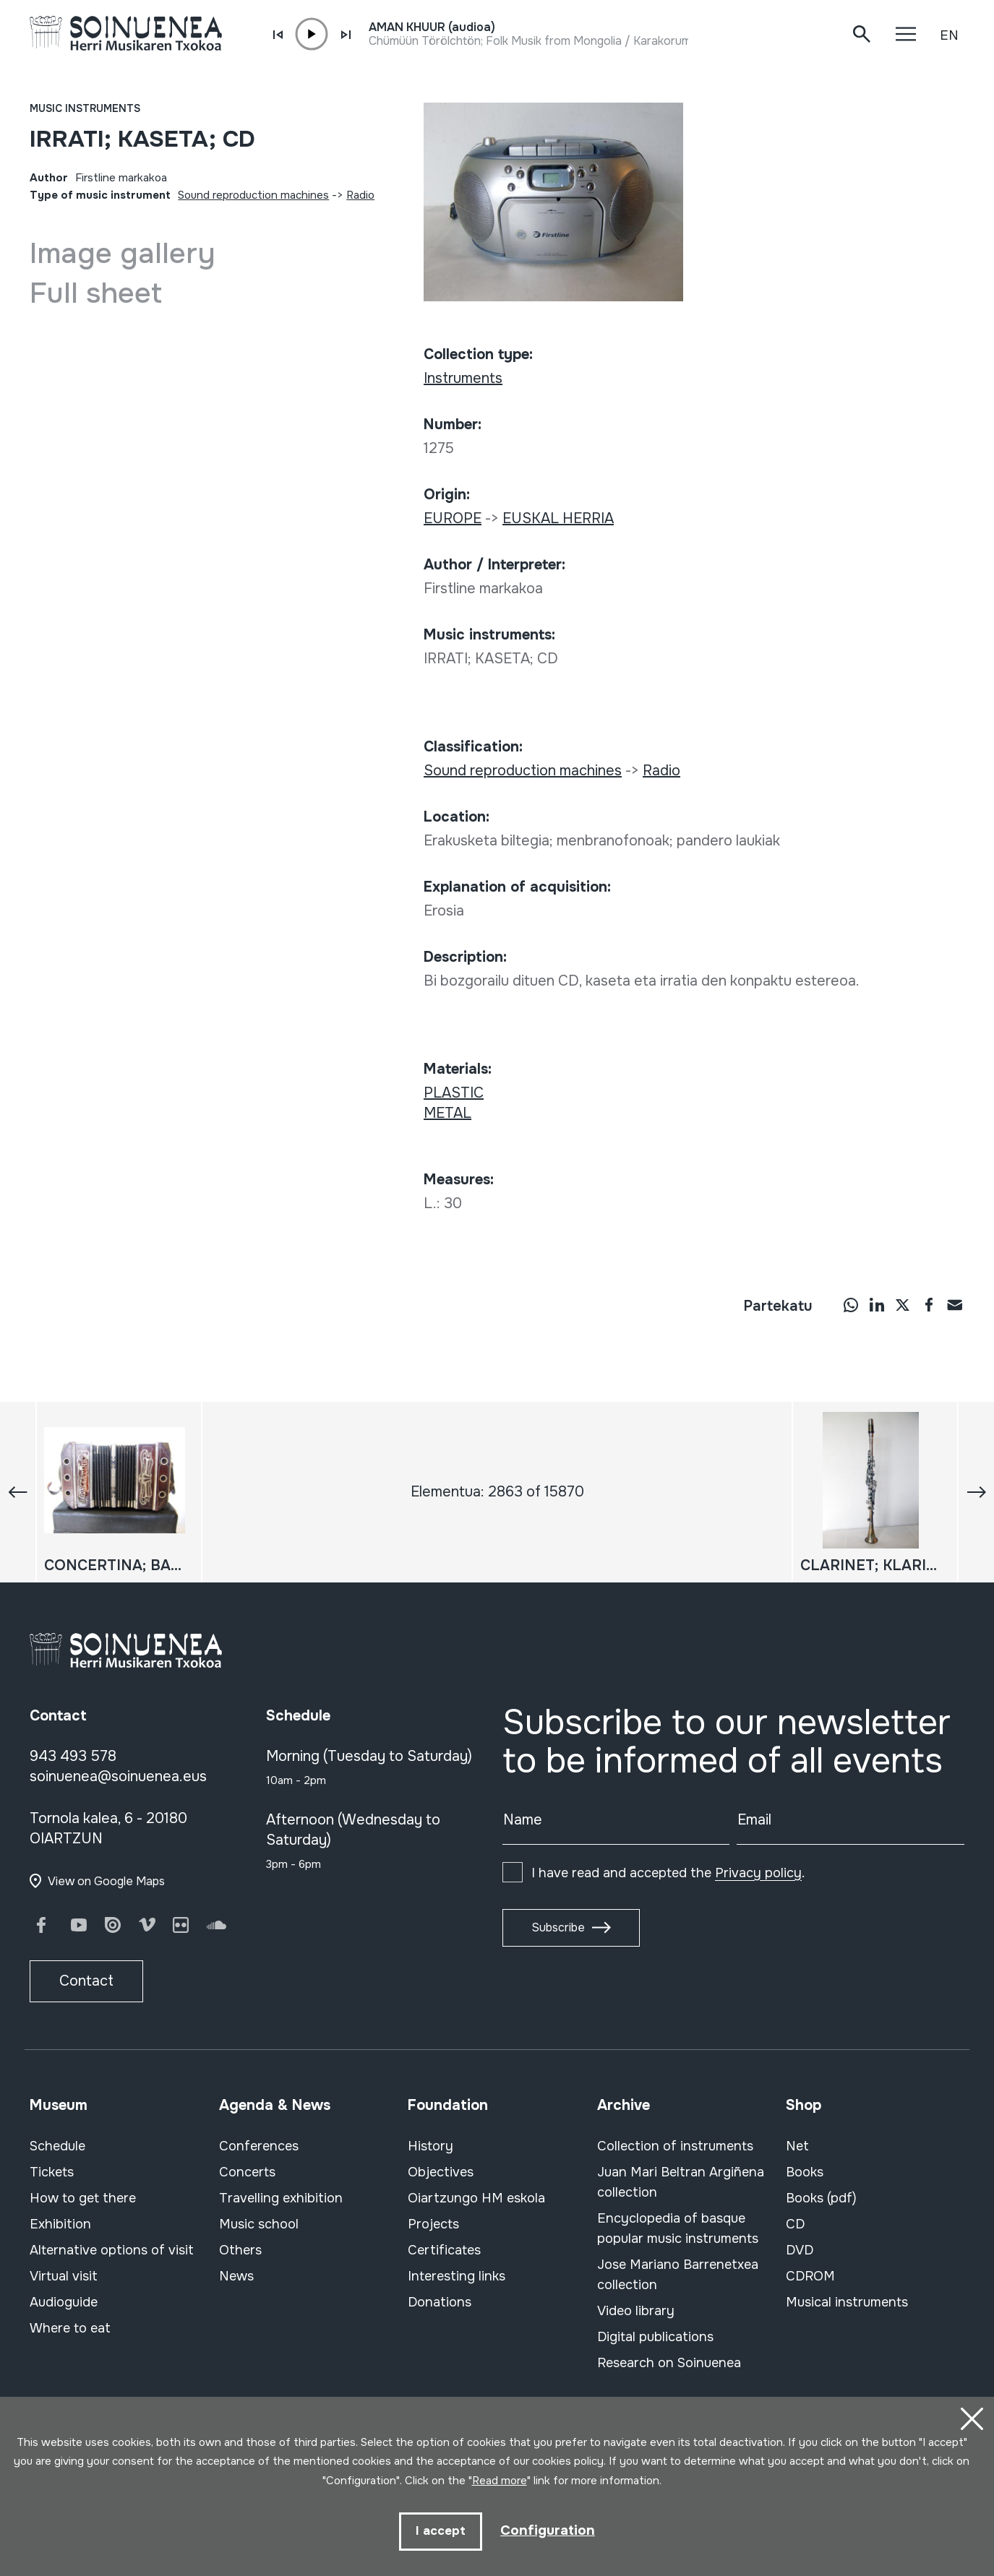 The height and width of the screenshot is (2576, 994). Describe the element at coordinates (804, 2172) in the screenshot. I see `Books` at that location.